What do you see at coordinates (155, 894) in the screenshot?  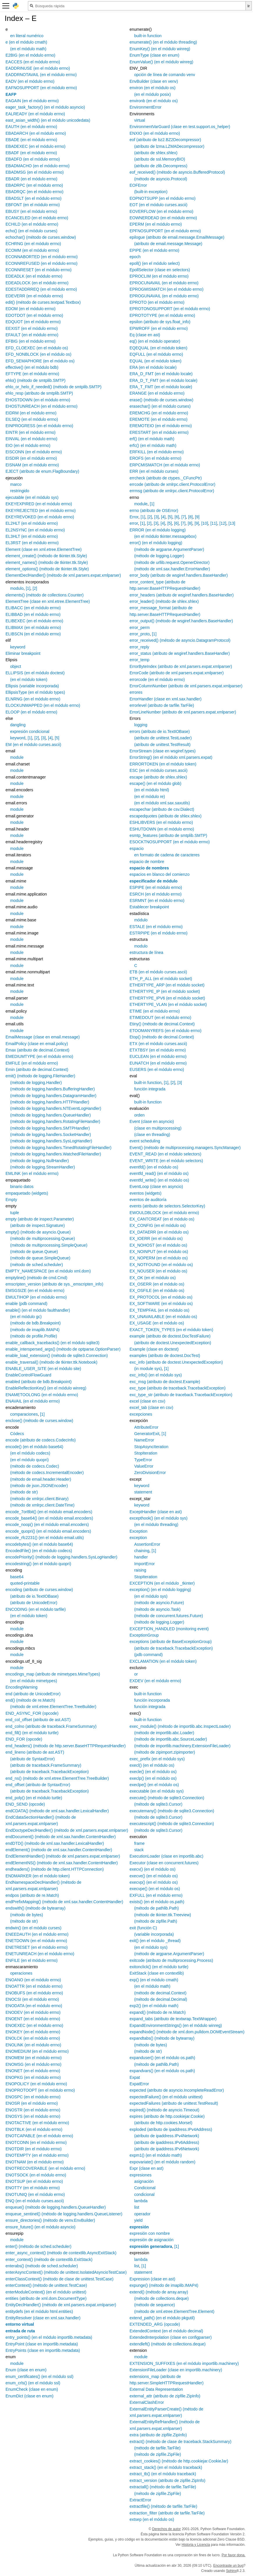 I see `ESRCH (en el módulo errno)` at bounding box center [155, 894].